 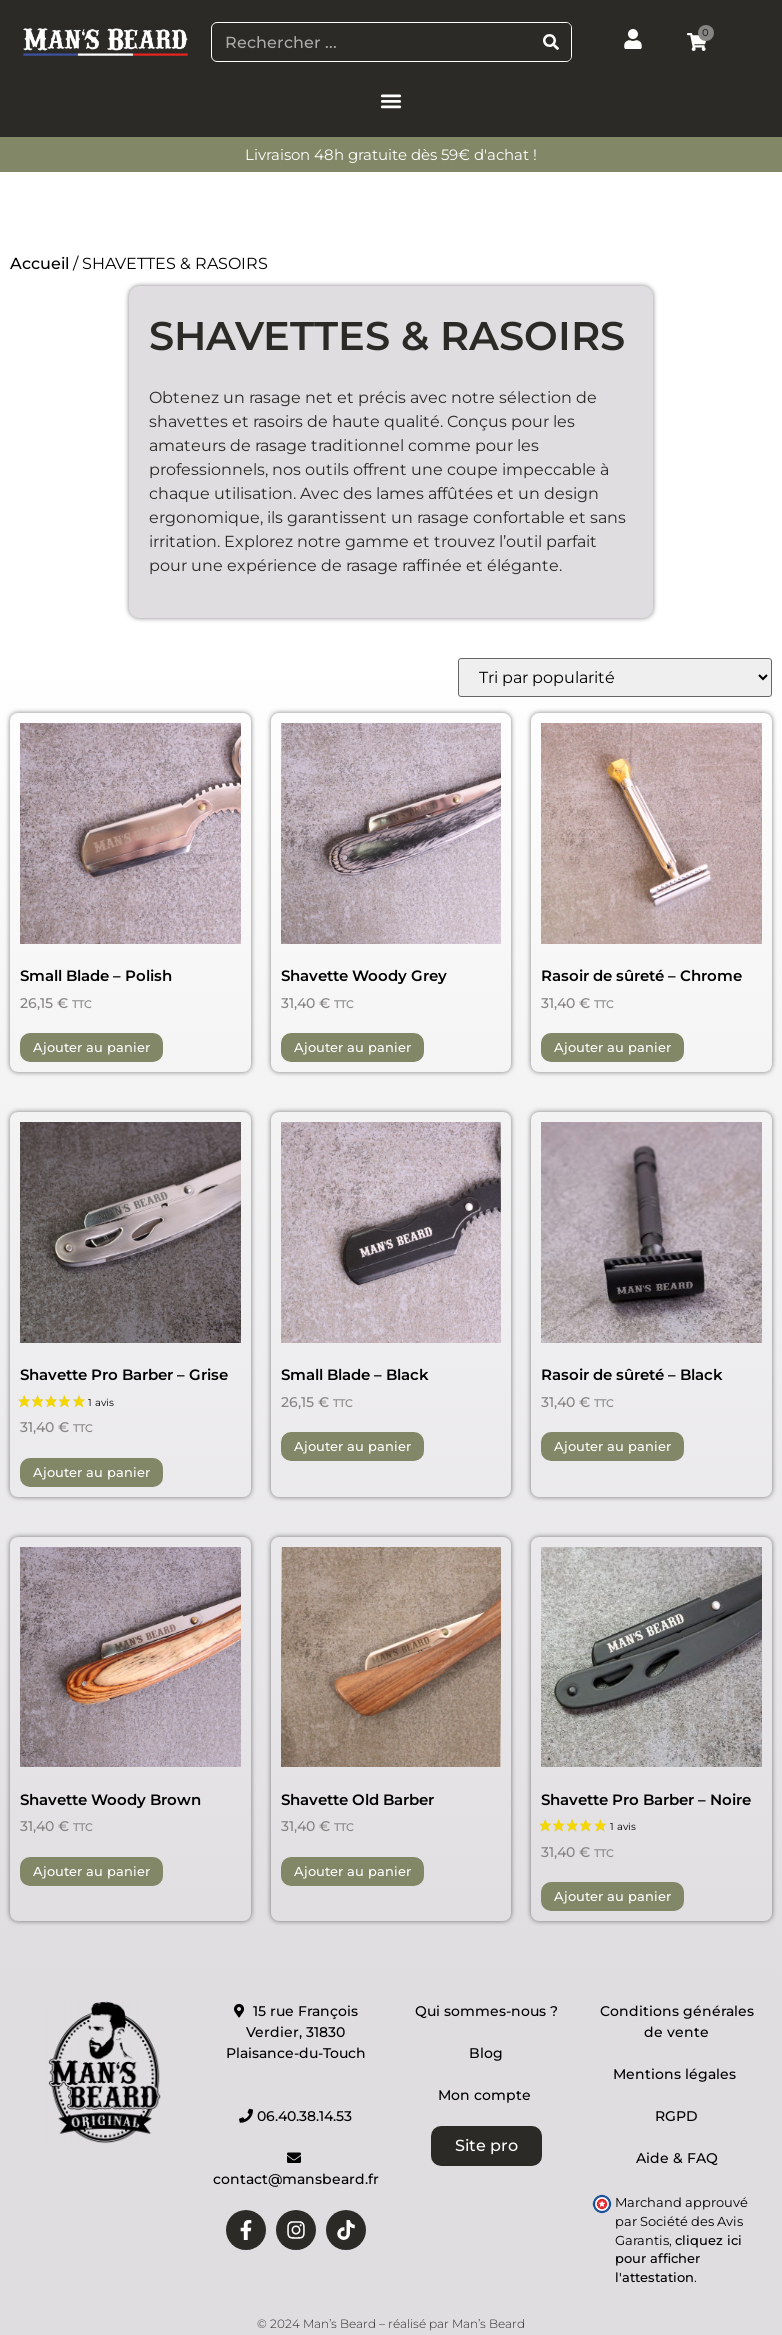 I want to click on [button], so click(x=391, y=100).